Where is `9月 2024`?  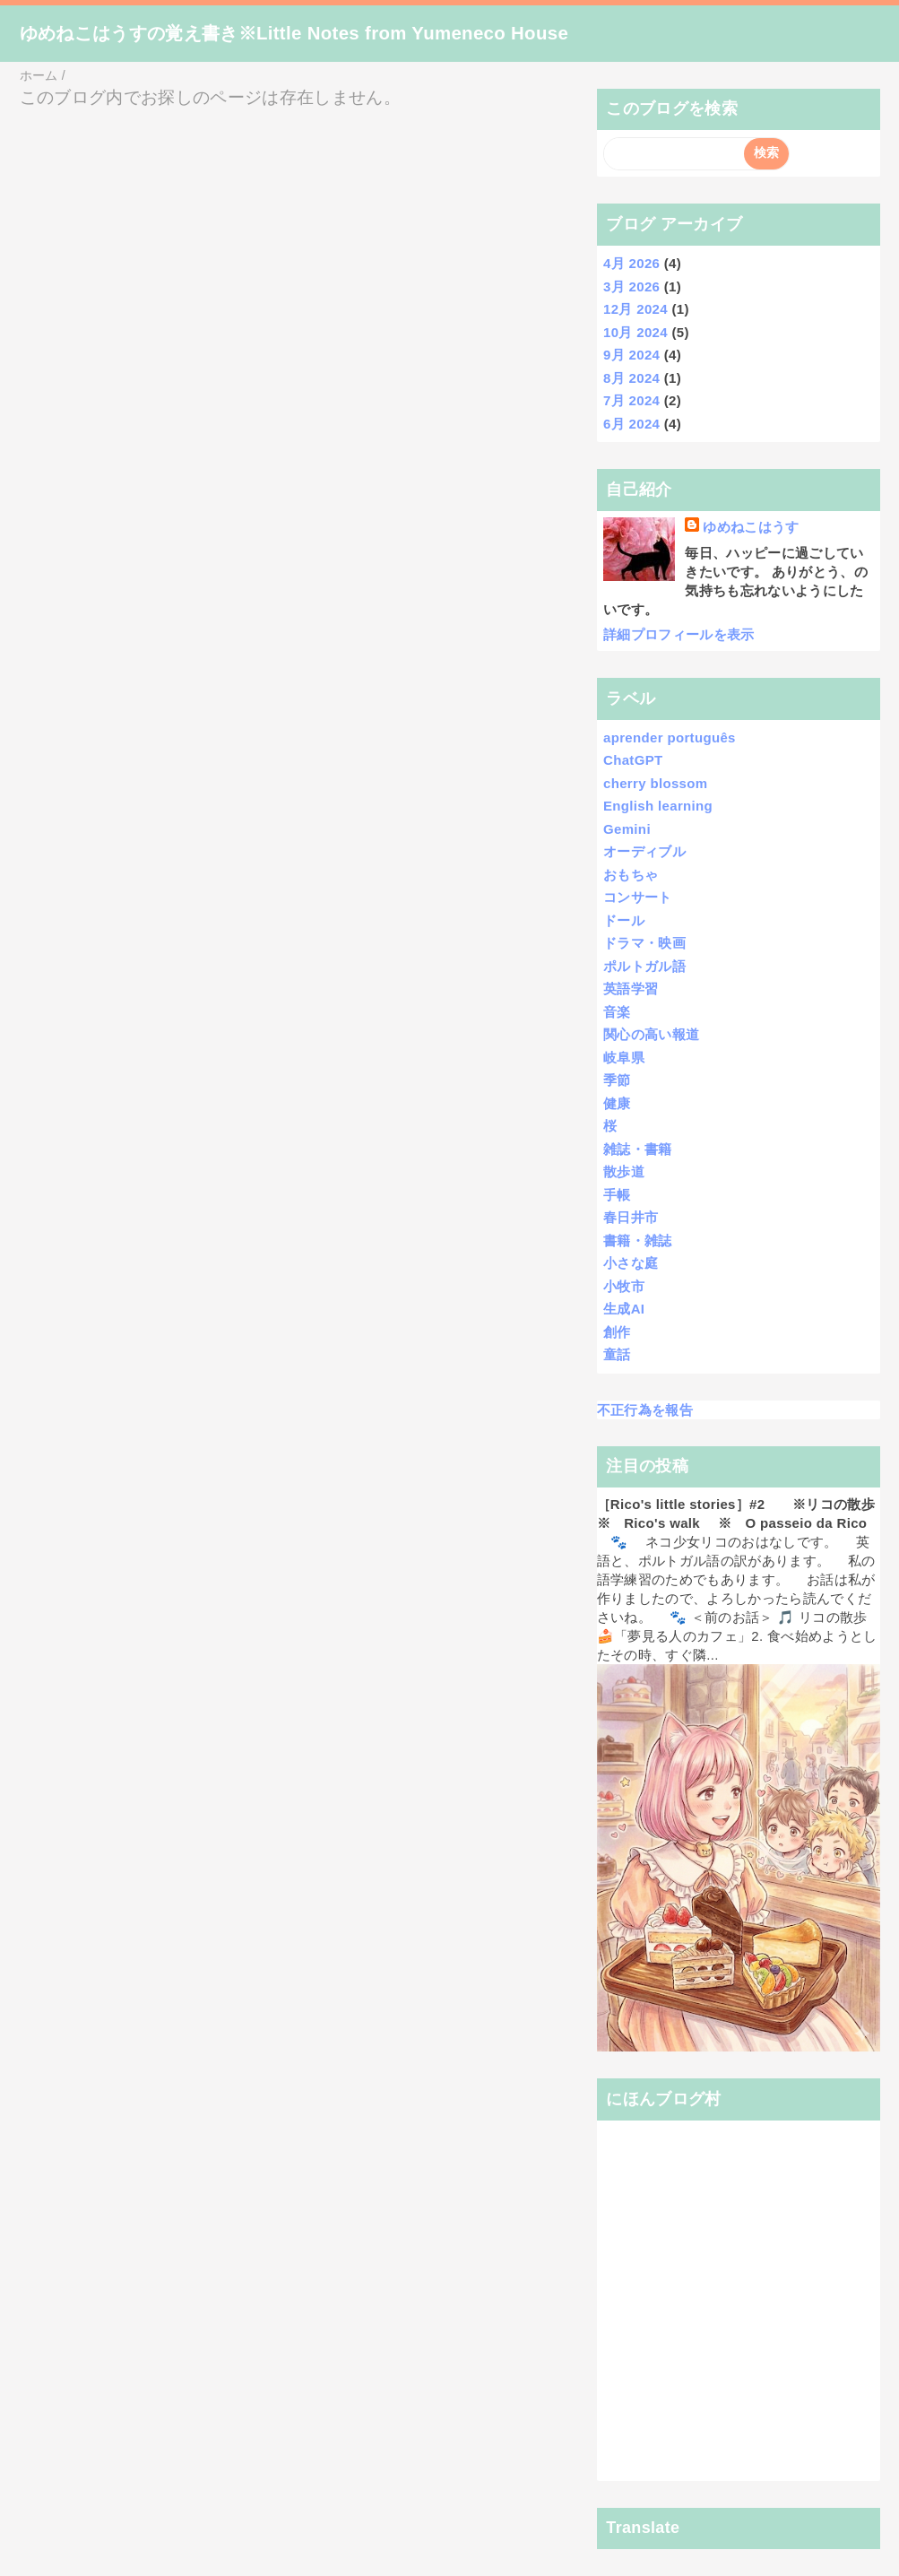 9月 2024 is located at coordinates (631, 354).